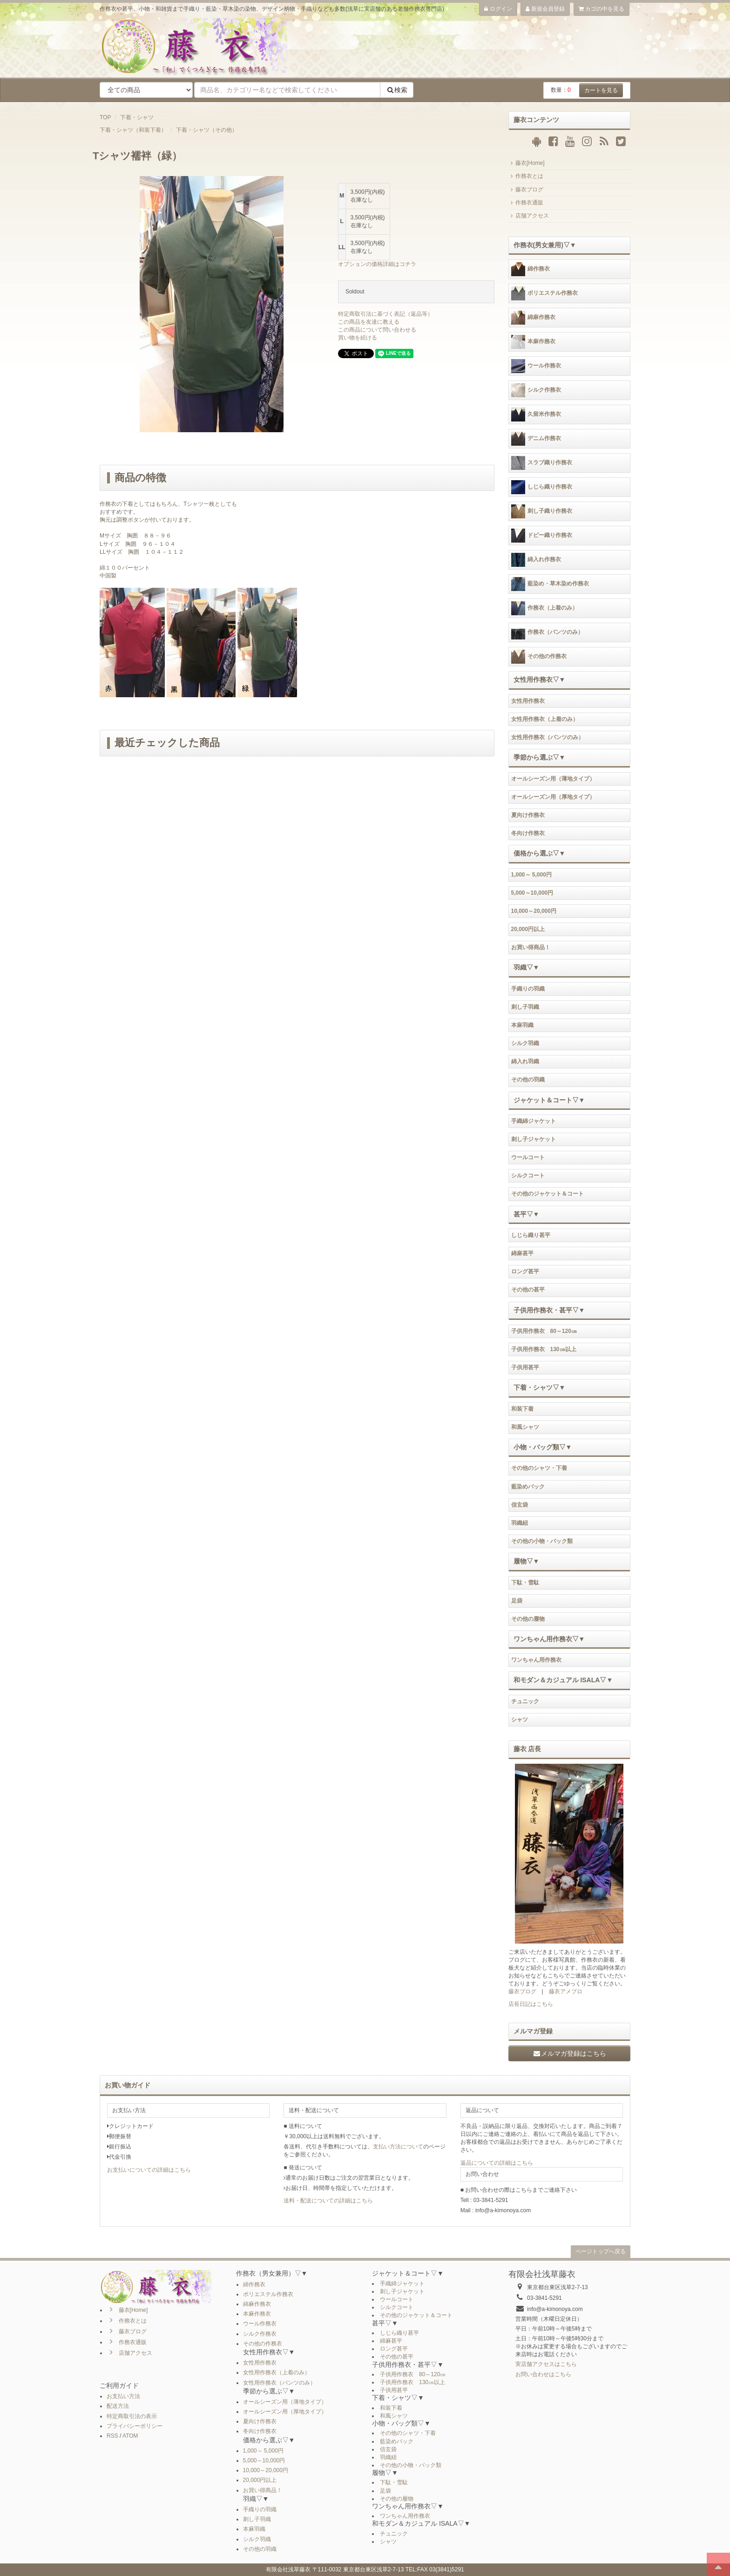 This screenshot has height=2576, width=730. What do you see at coordinates (368, 322) in the screenshot?
I see `この商品を友達に教える` at bounding box center [368, 322].